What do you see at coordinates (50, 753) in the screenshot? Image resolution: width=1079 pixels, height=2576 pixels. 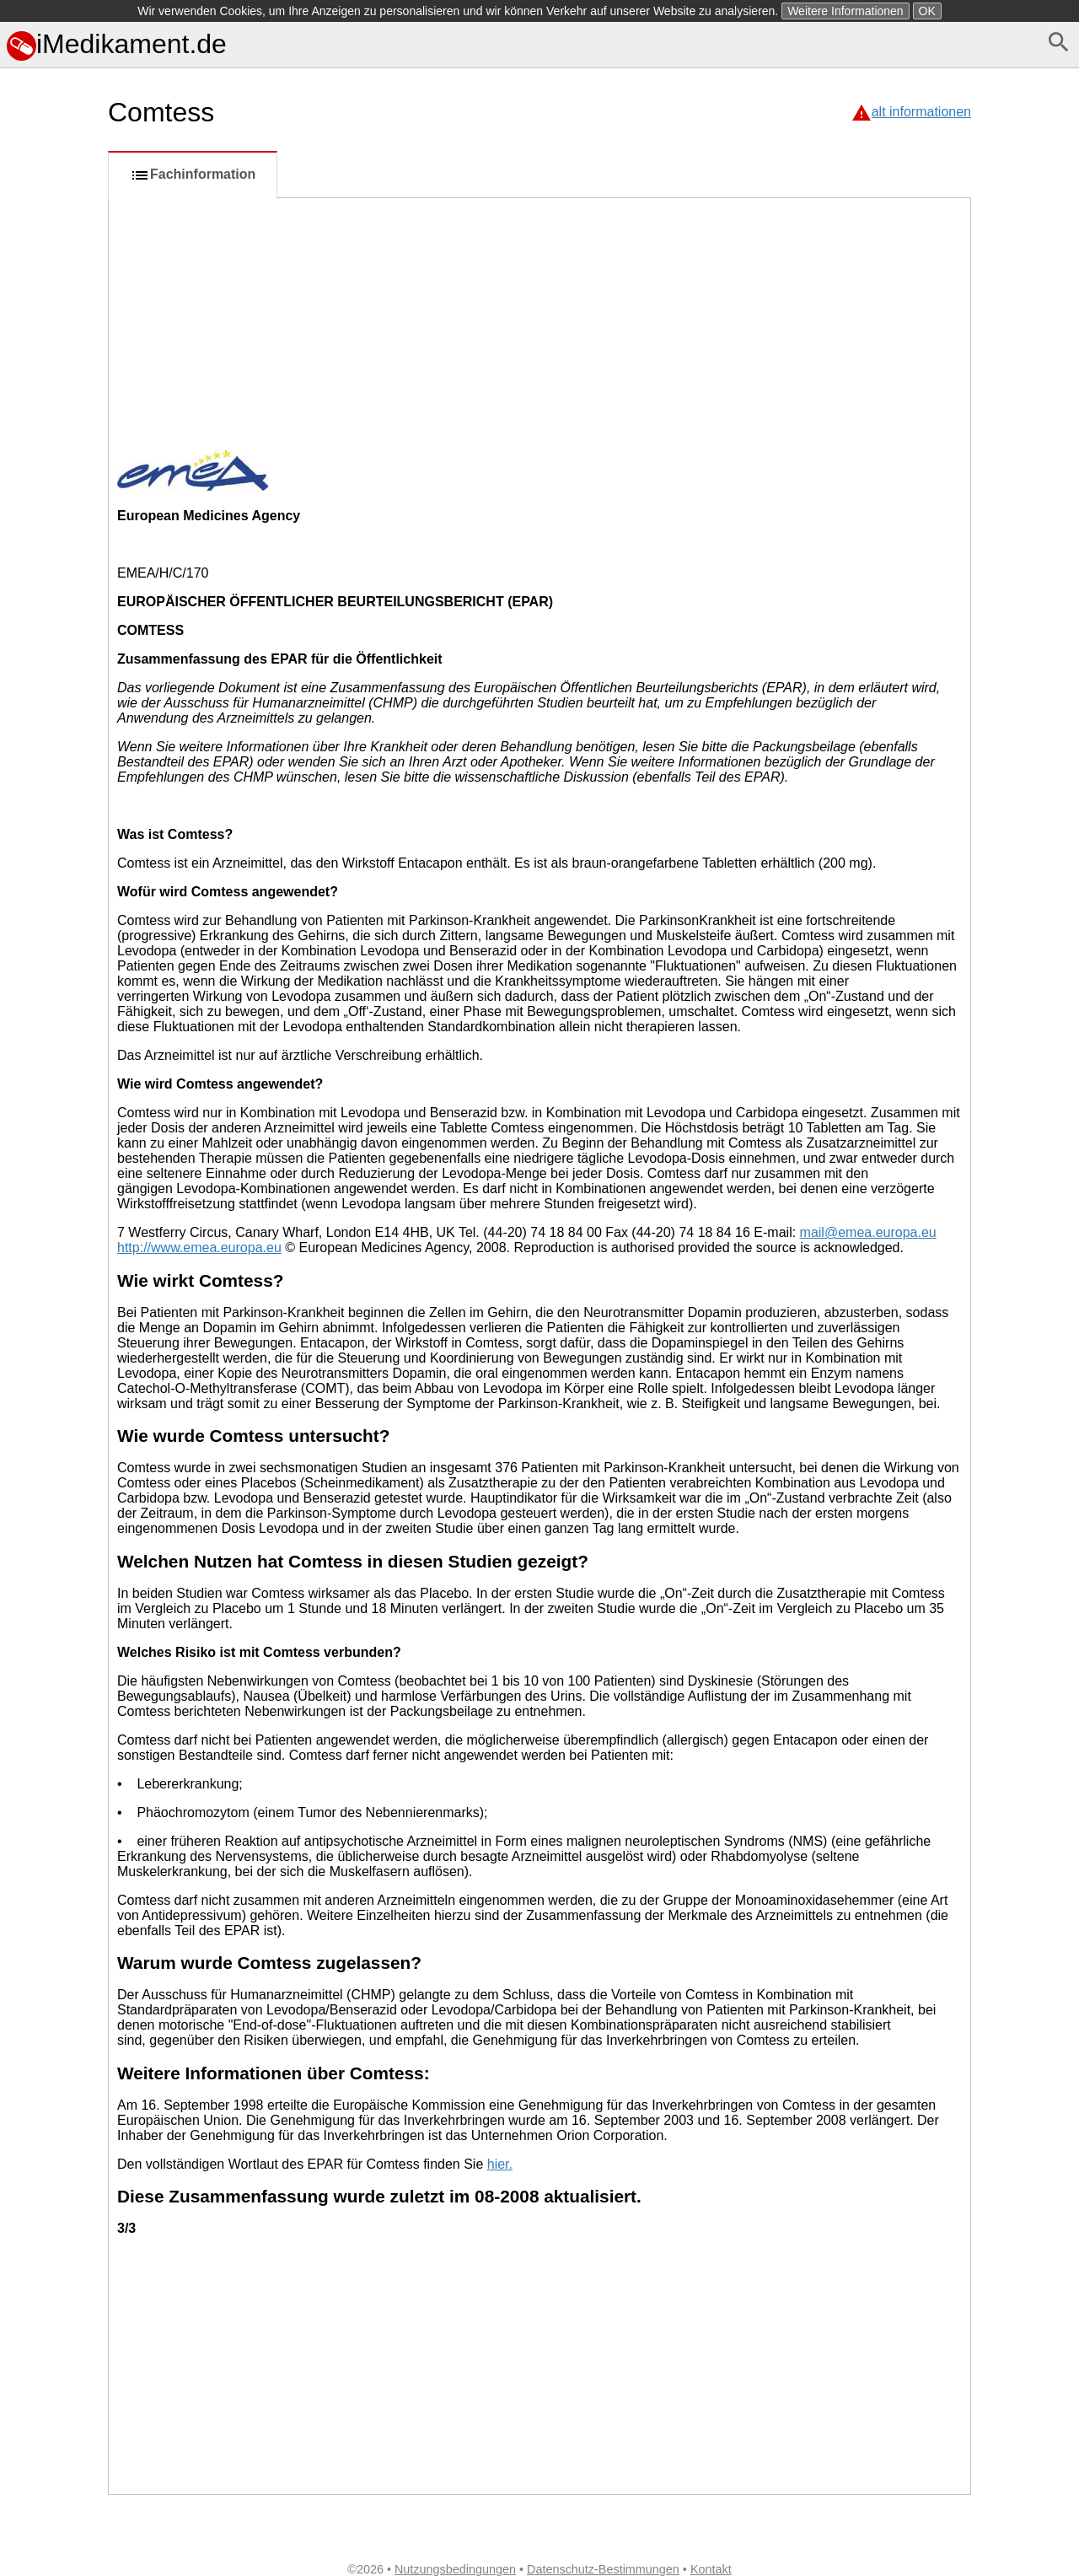 I see `[Advertisement]` at bounding box center [50, 753].